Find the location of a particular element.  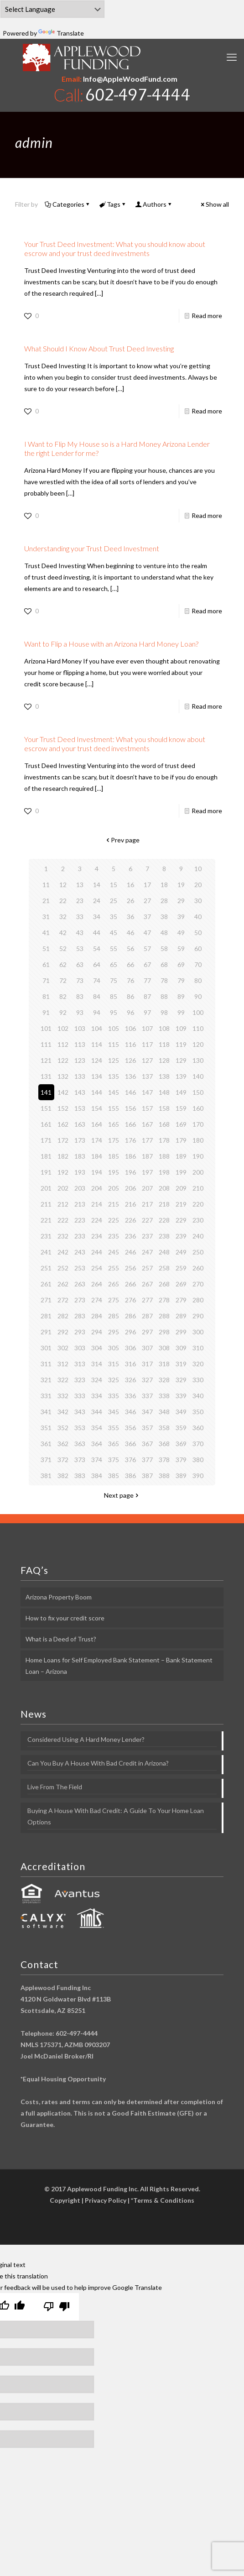

241 is located at coordinates (46, 1252).